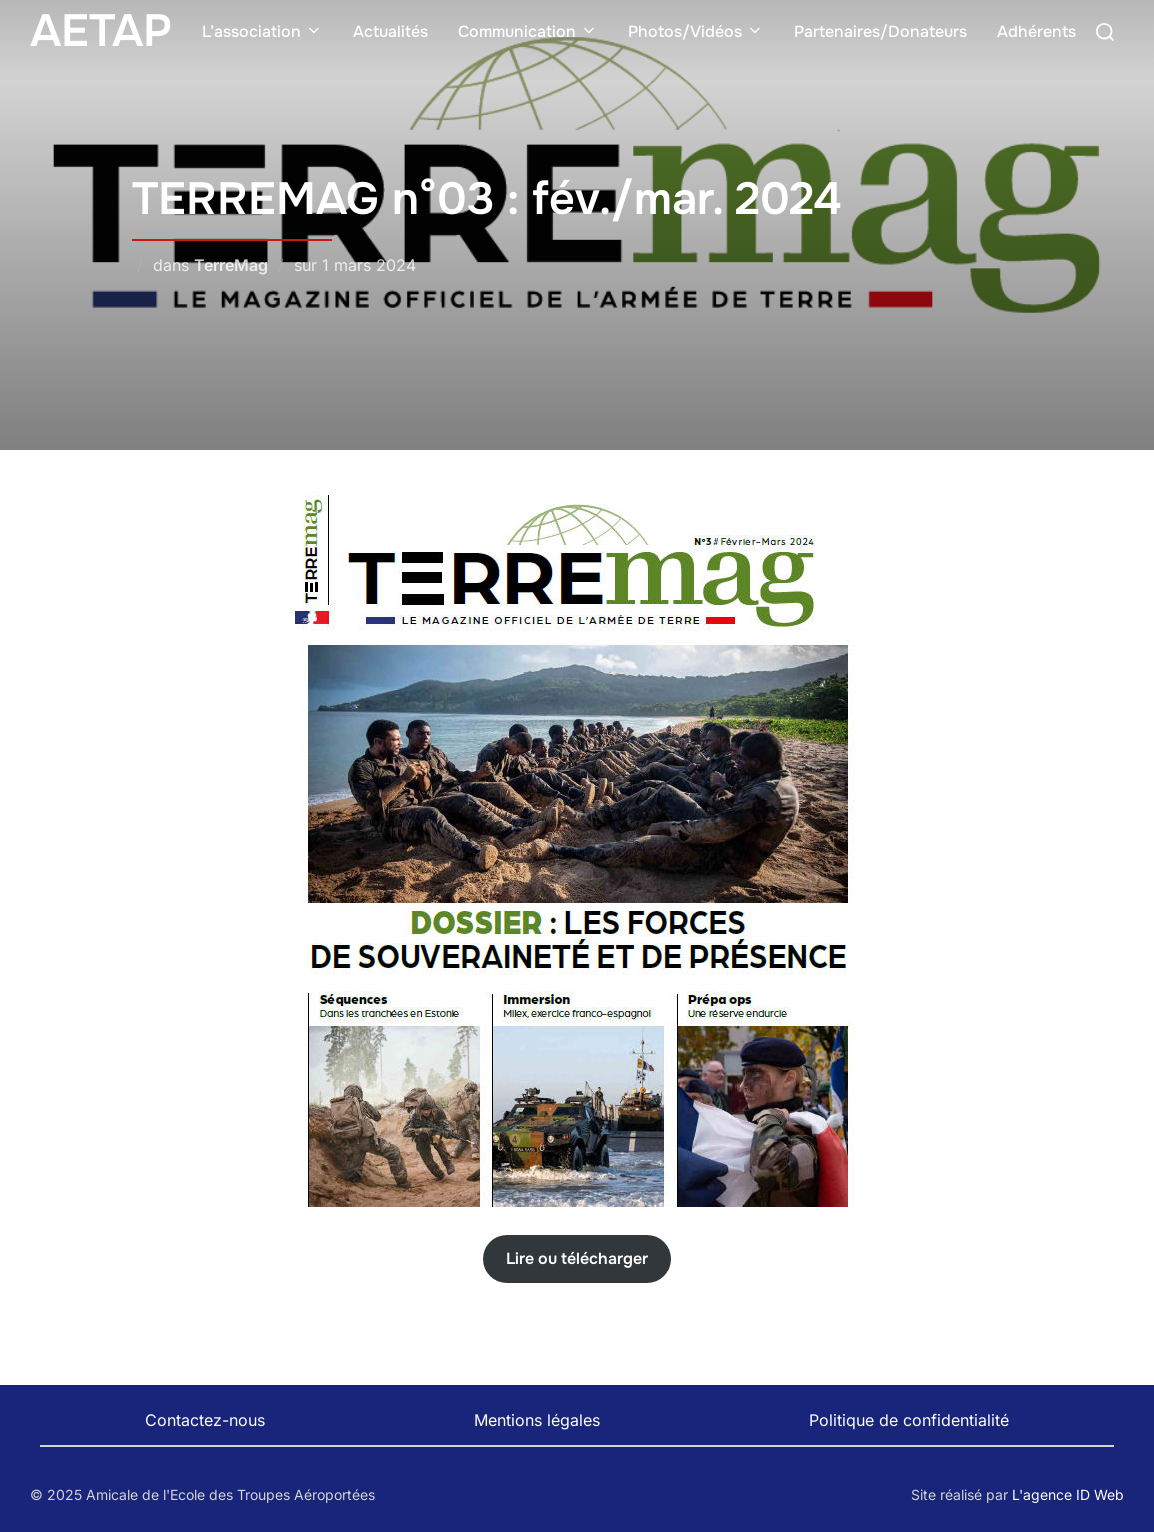  Describe the element at coordinates (262, 31) in the screenshot. I see `L’association` at that location.